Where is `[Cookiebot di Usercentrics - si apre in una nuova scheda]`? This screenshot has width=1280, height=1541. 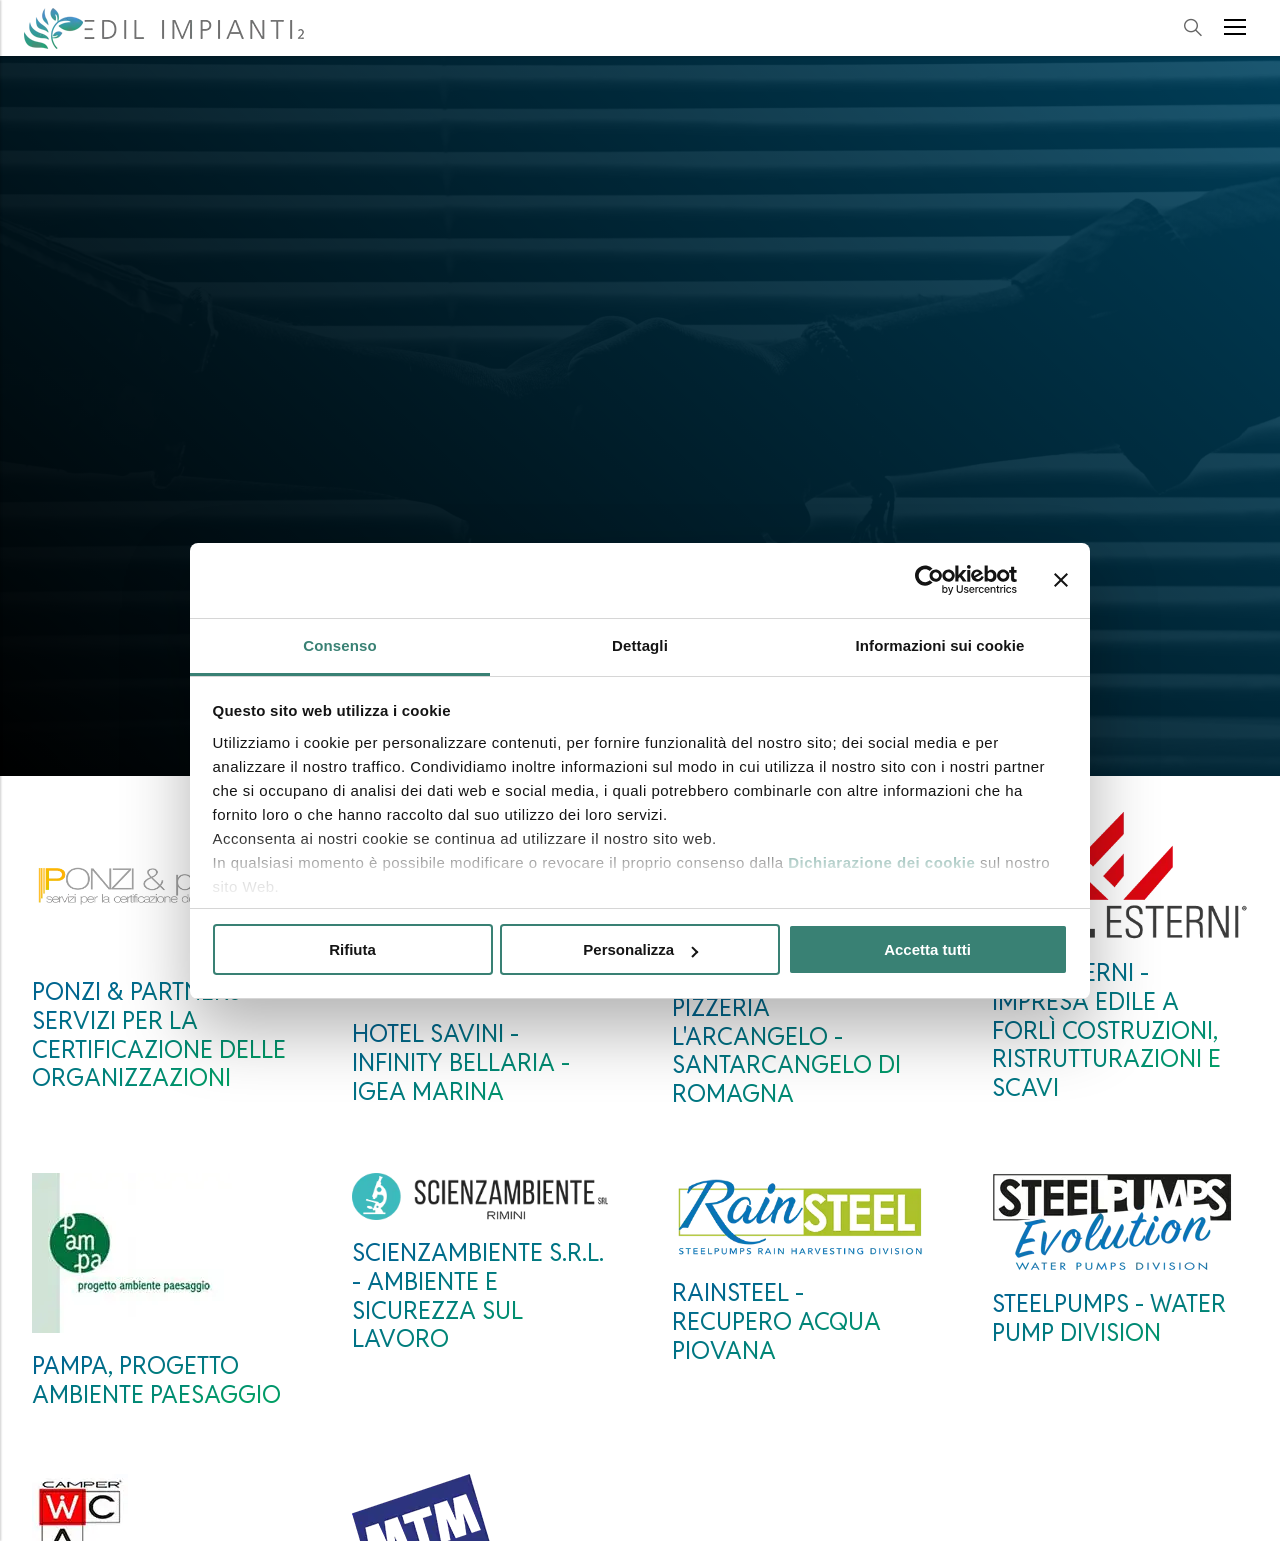
[Cookiebot di Usercentrics - si apre in una nuova scheda] is located at coordinates (929, 580).